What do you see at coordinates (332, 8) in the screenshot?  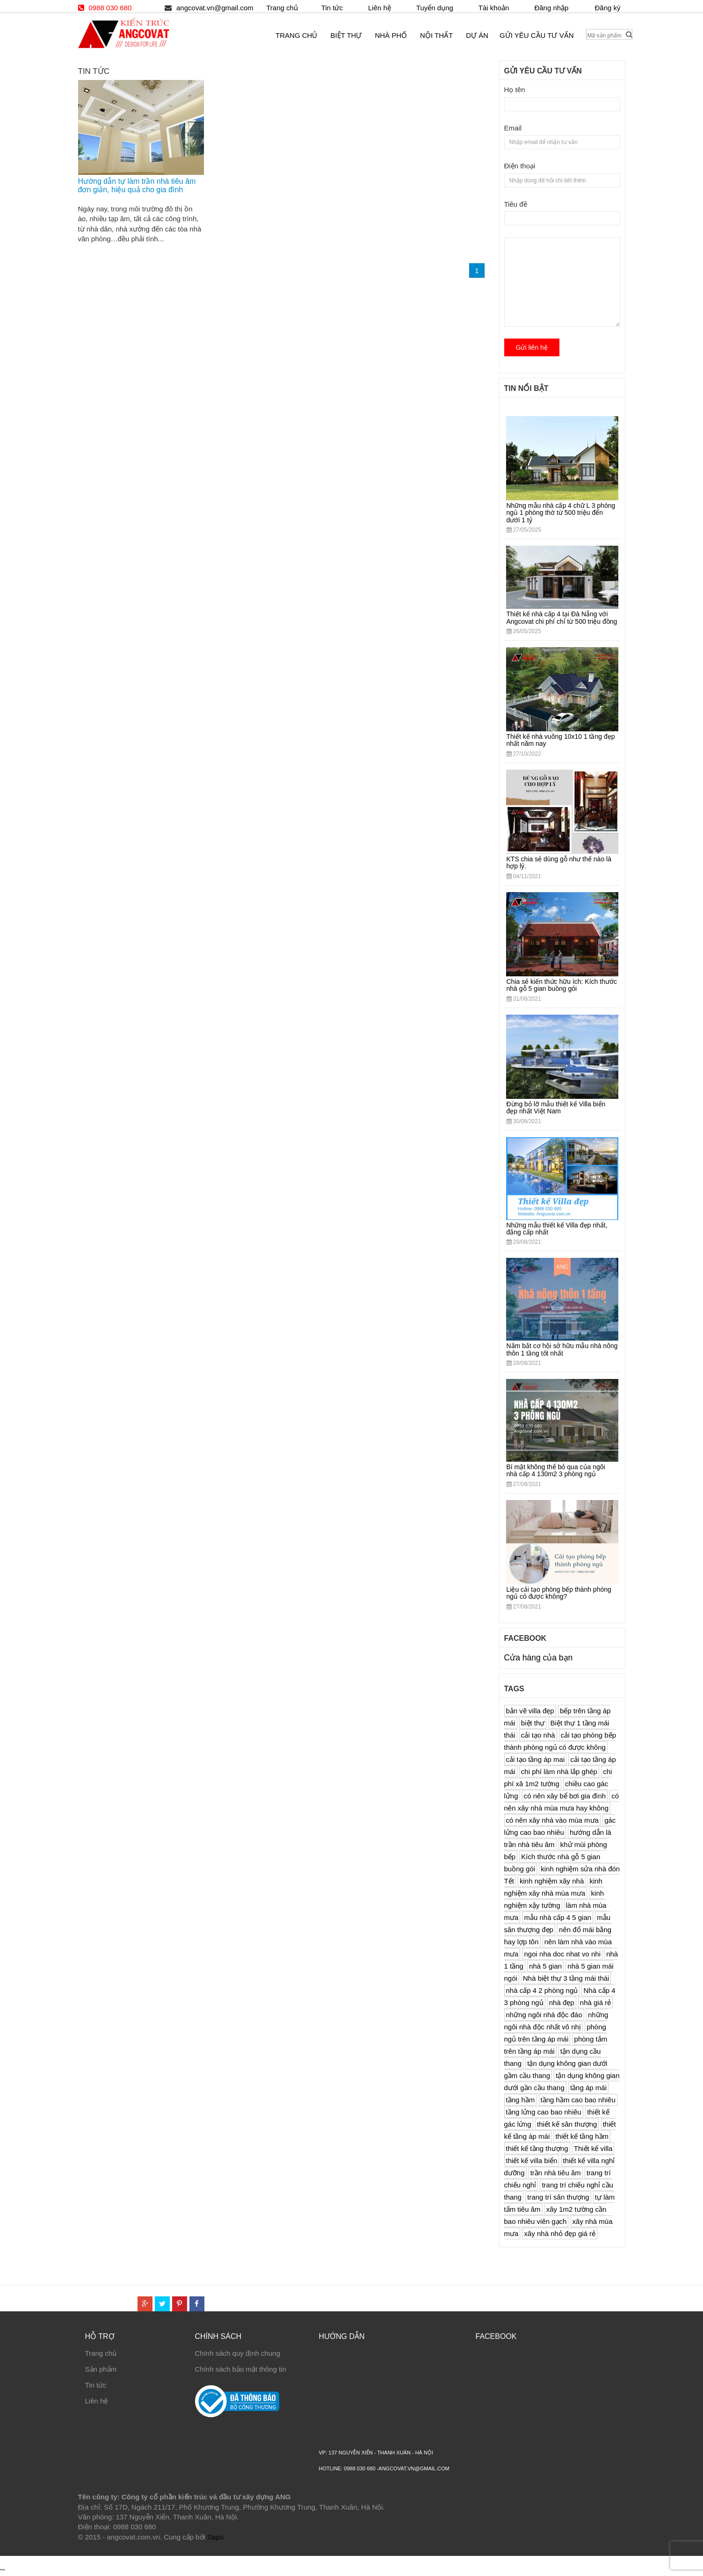 I see `Tin tức` at bounding box center [332, 8].